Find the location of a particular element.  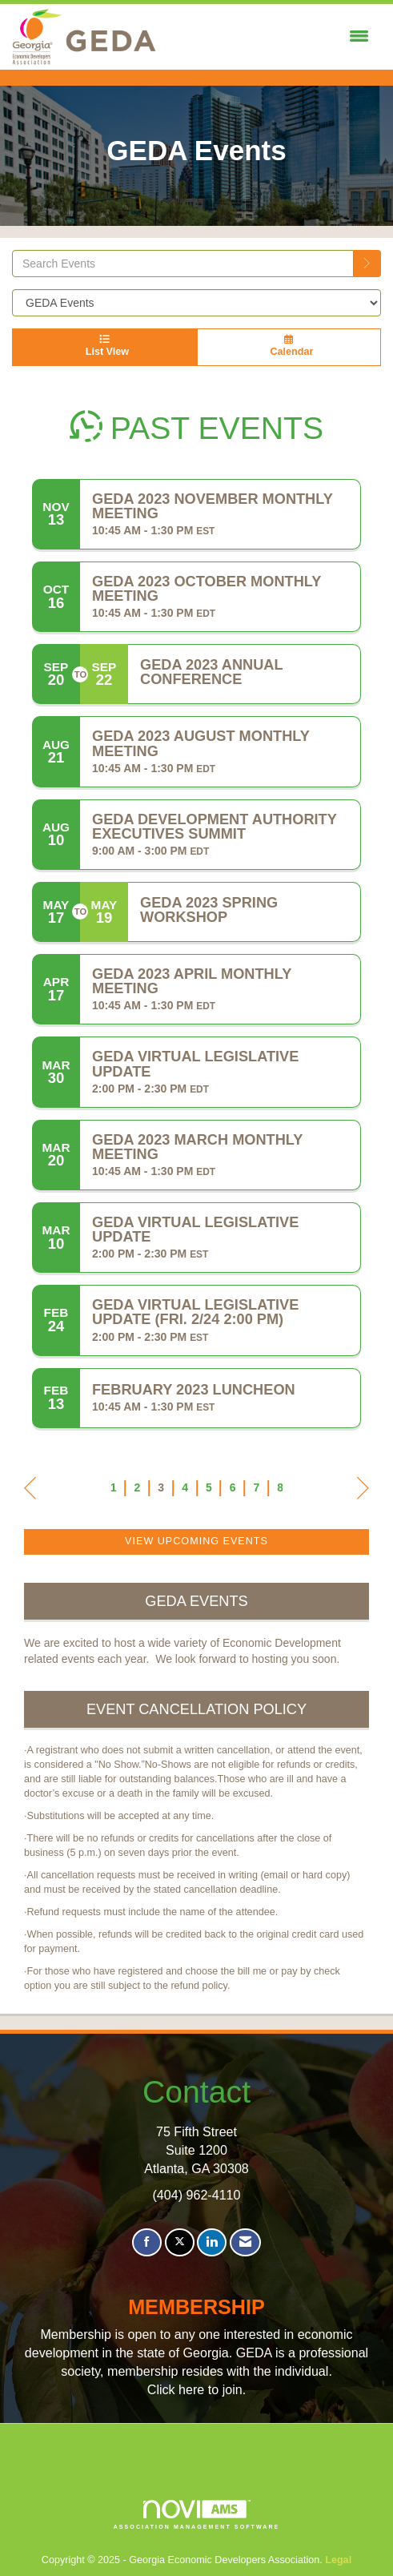

[Open and close the menu] is located at coordinates (266, 37).